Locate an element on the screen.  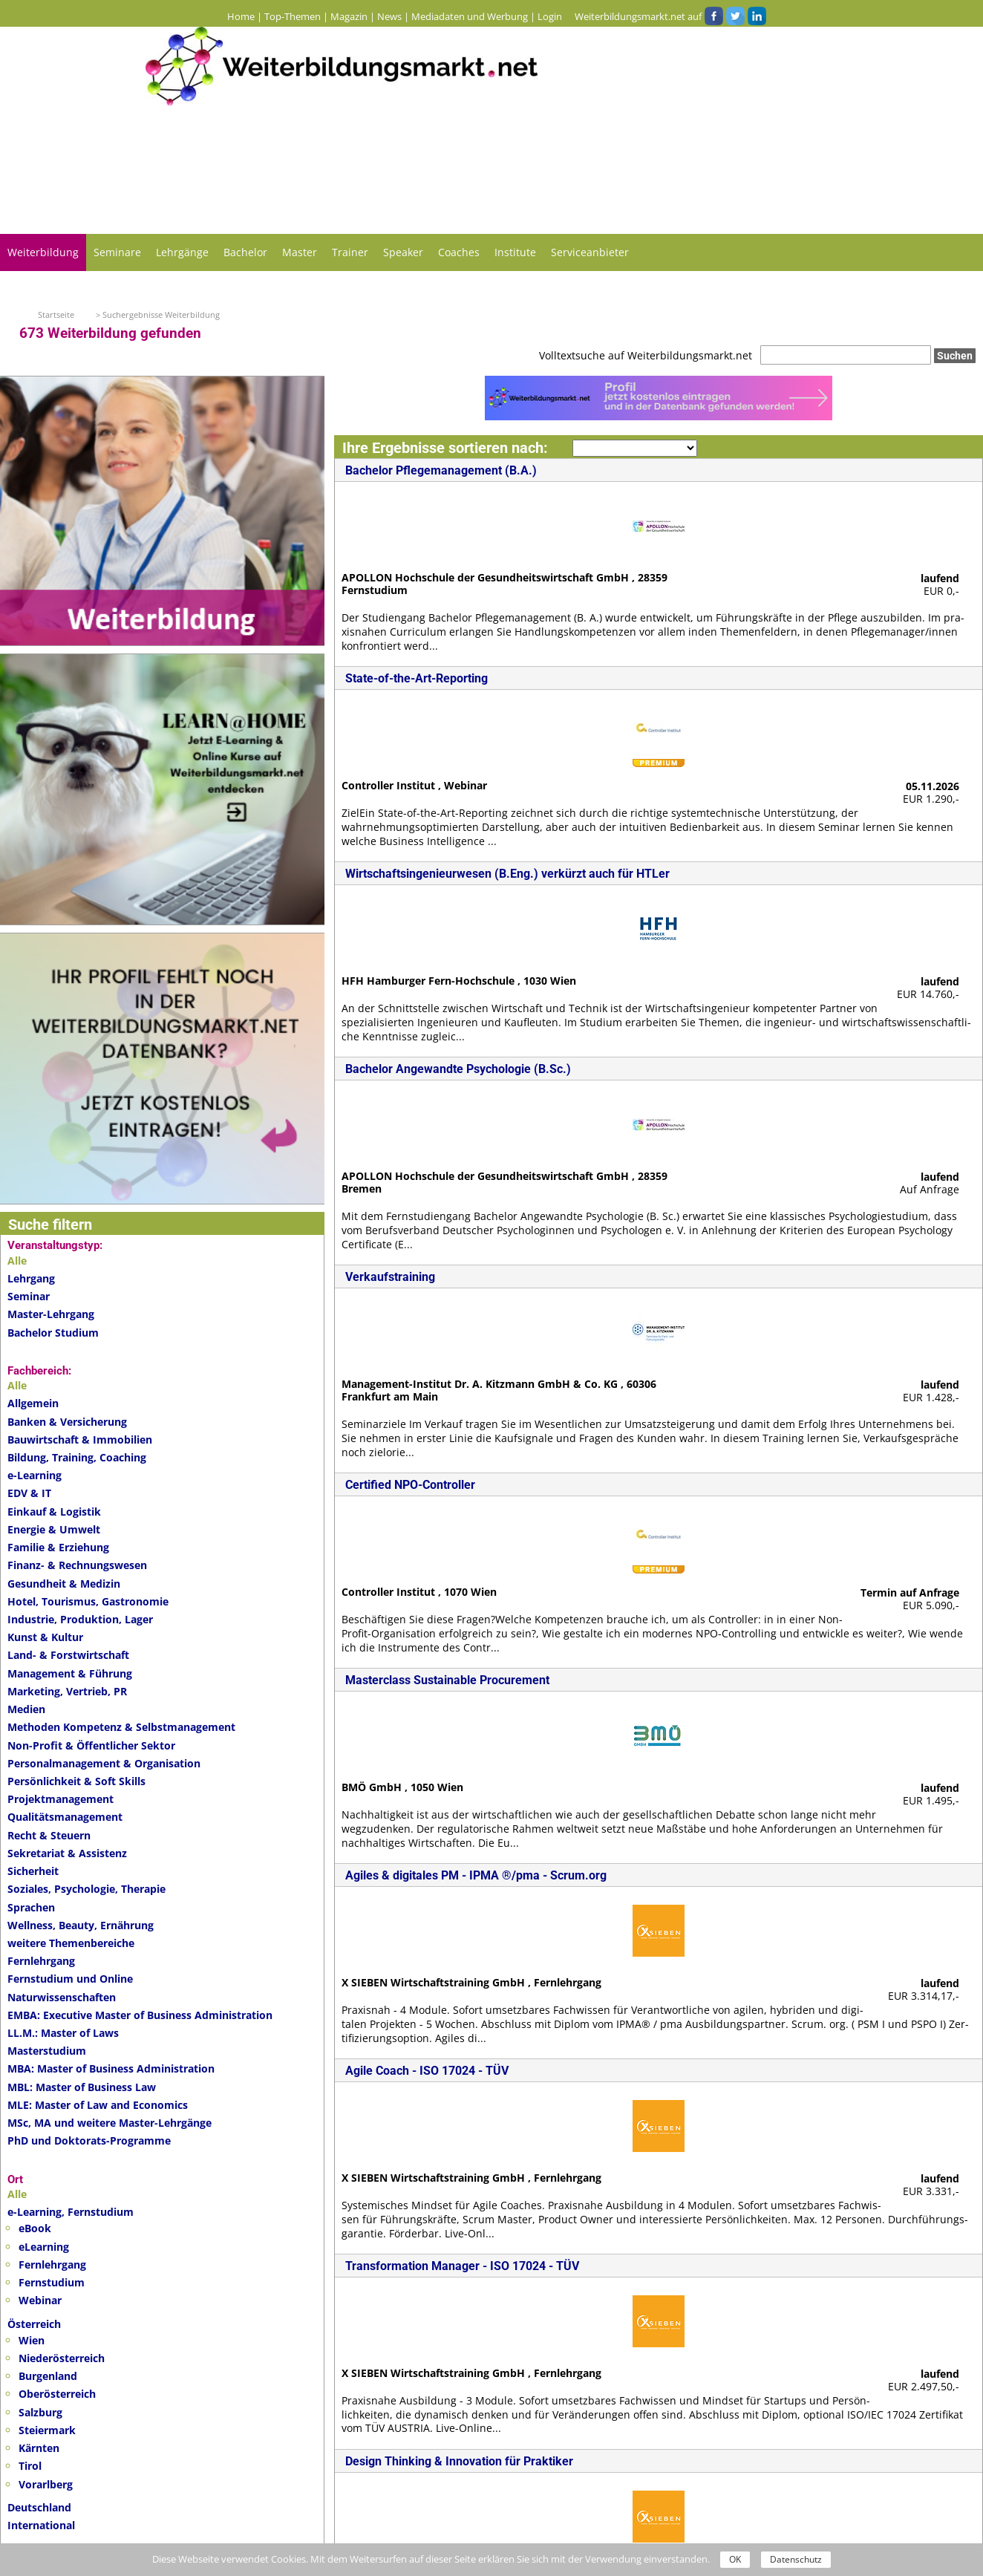
Weiterbildung is located at coordinates (43, 252).